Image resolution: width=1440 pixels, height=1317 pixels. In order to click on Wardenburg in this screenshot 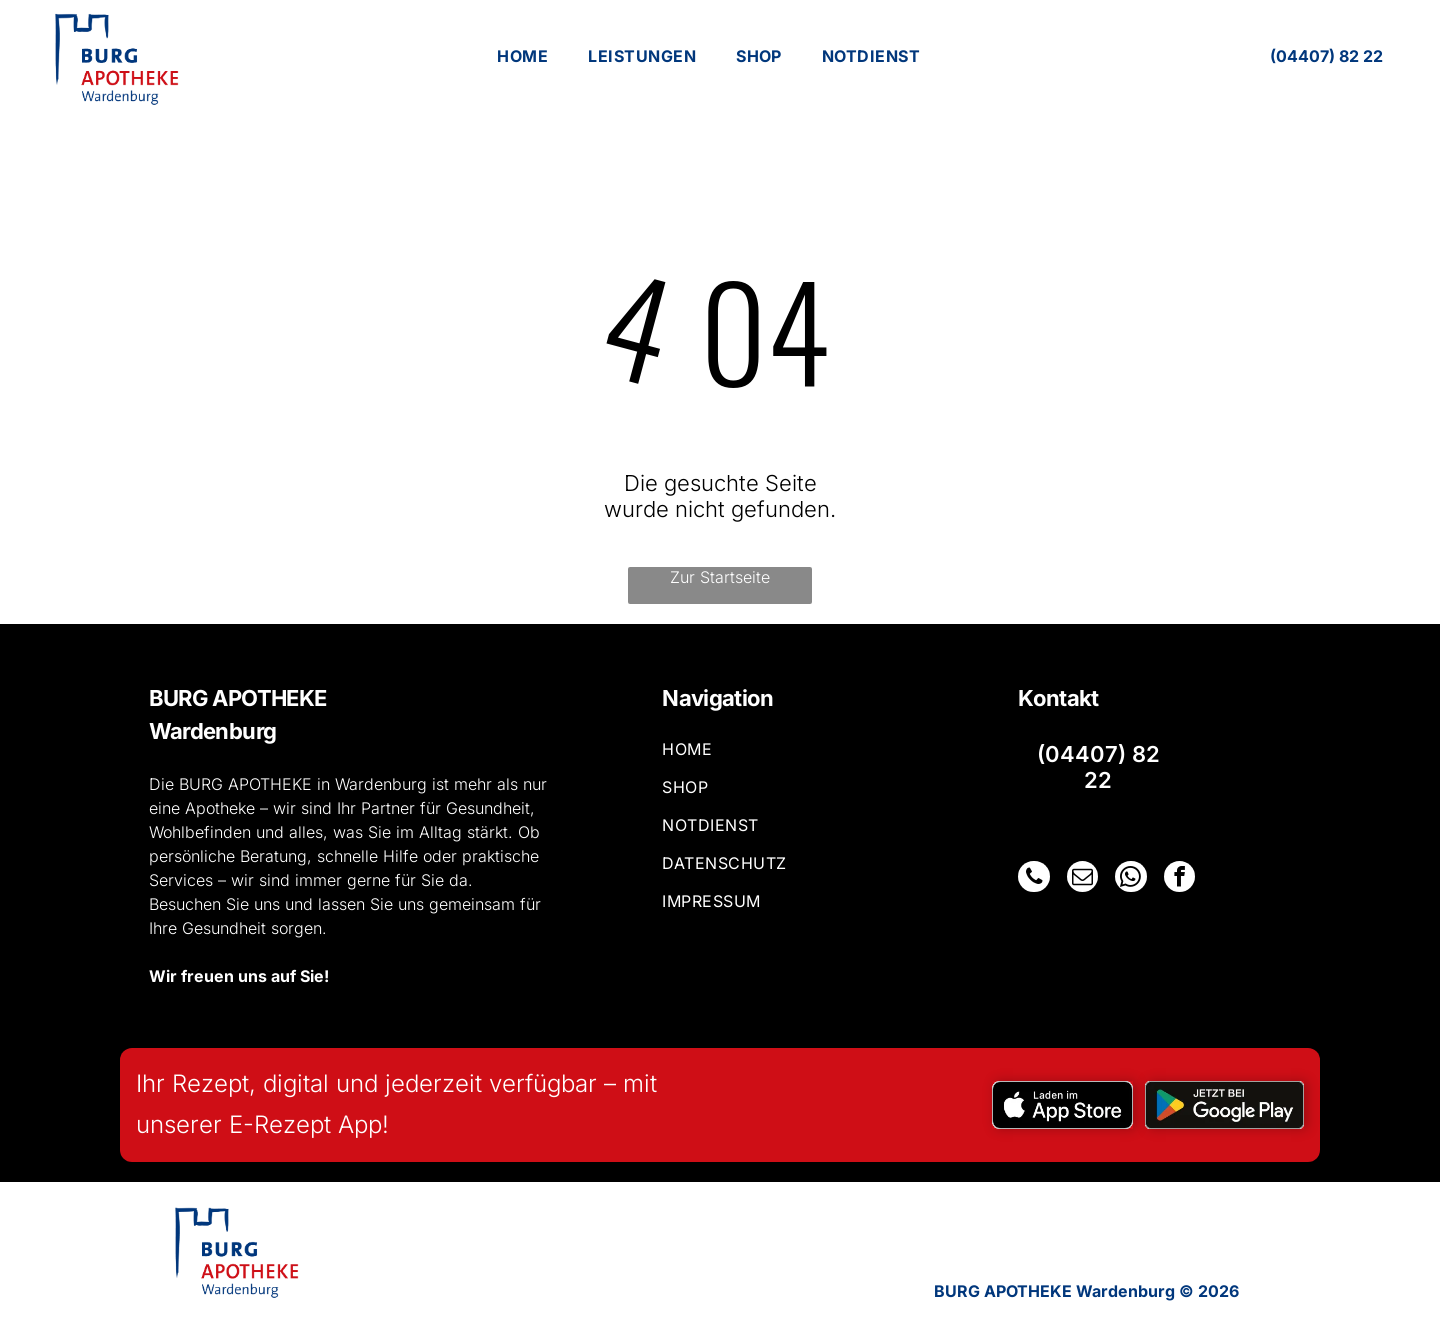, I will do `click(212, 731)`.